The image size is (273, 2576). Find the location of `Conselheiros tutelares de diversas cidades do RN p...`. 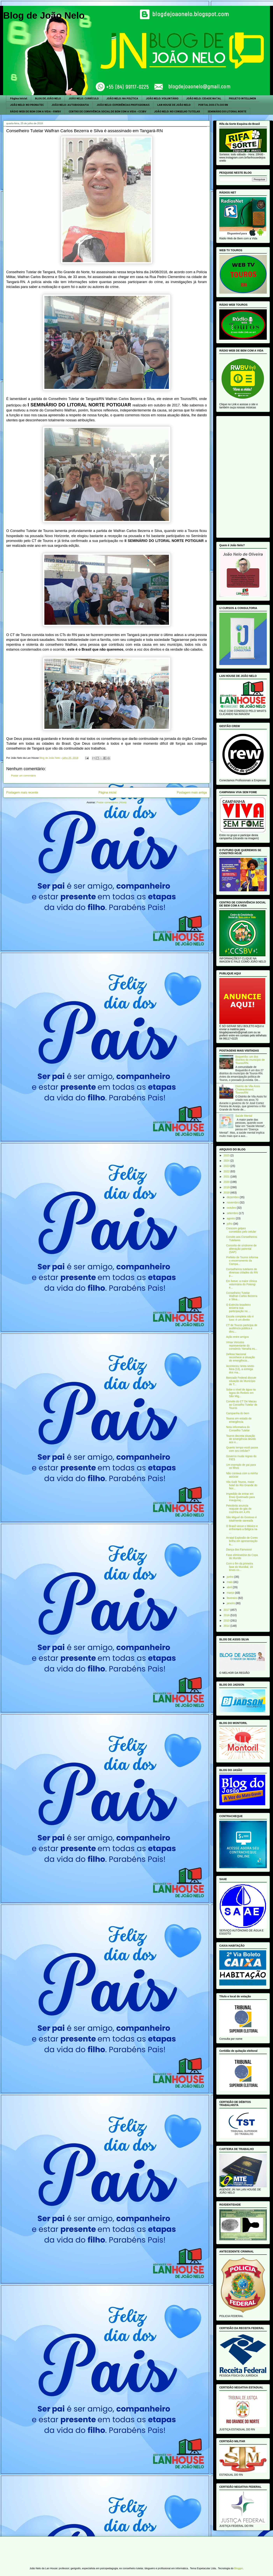

Conselheiros tutelares de diversas cidades do RN p... is located at coordinates (242, 1272).